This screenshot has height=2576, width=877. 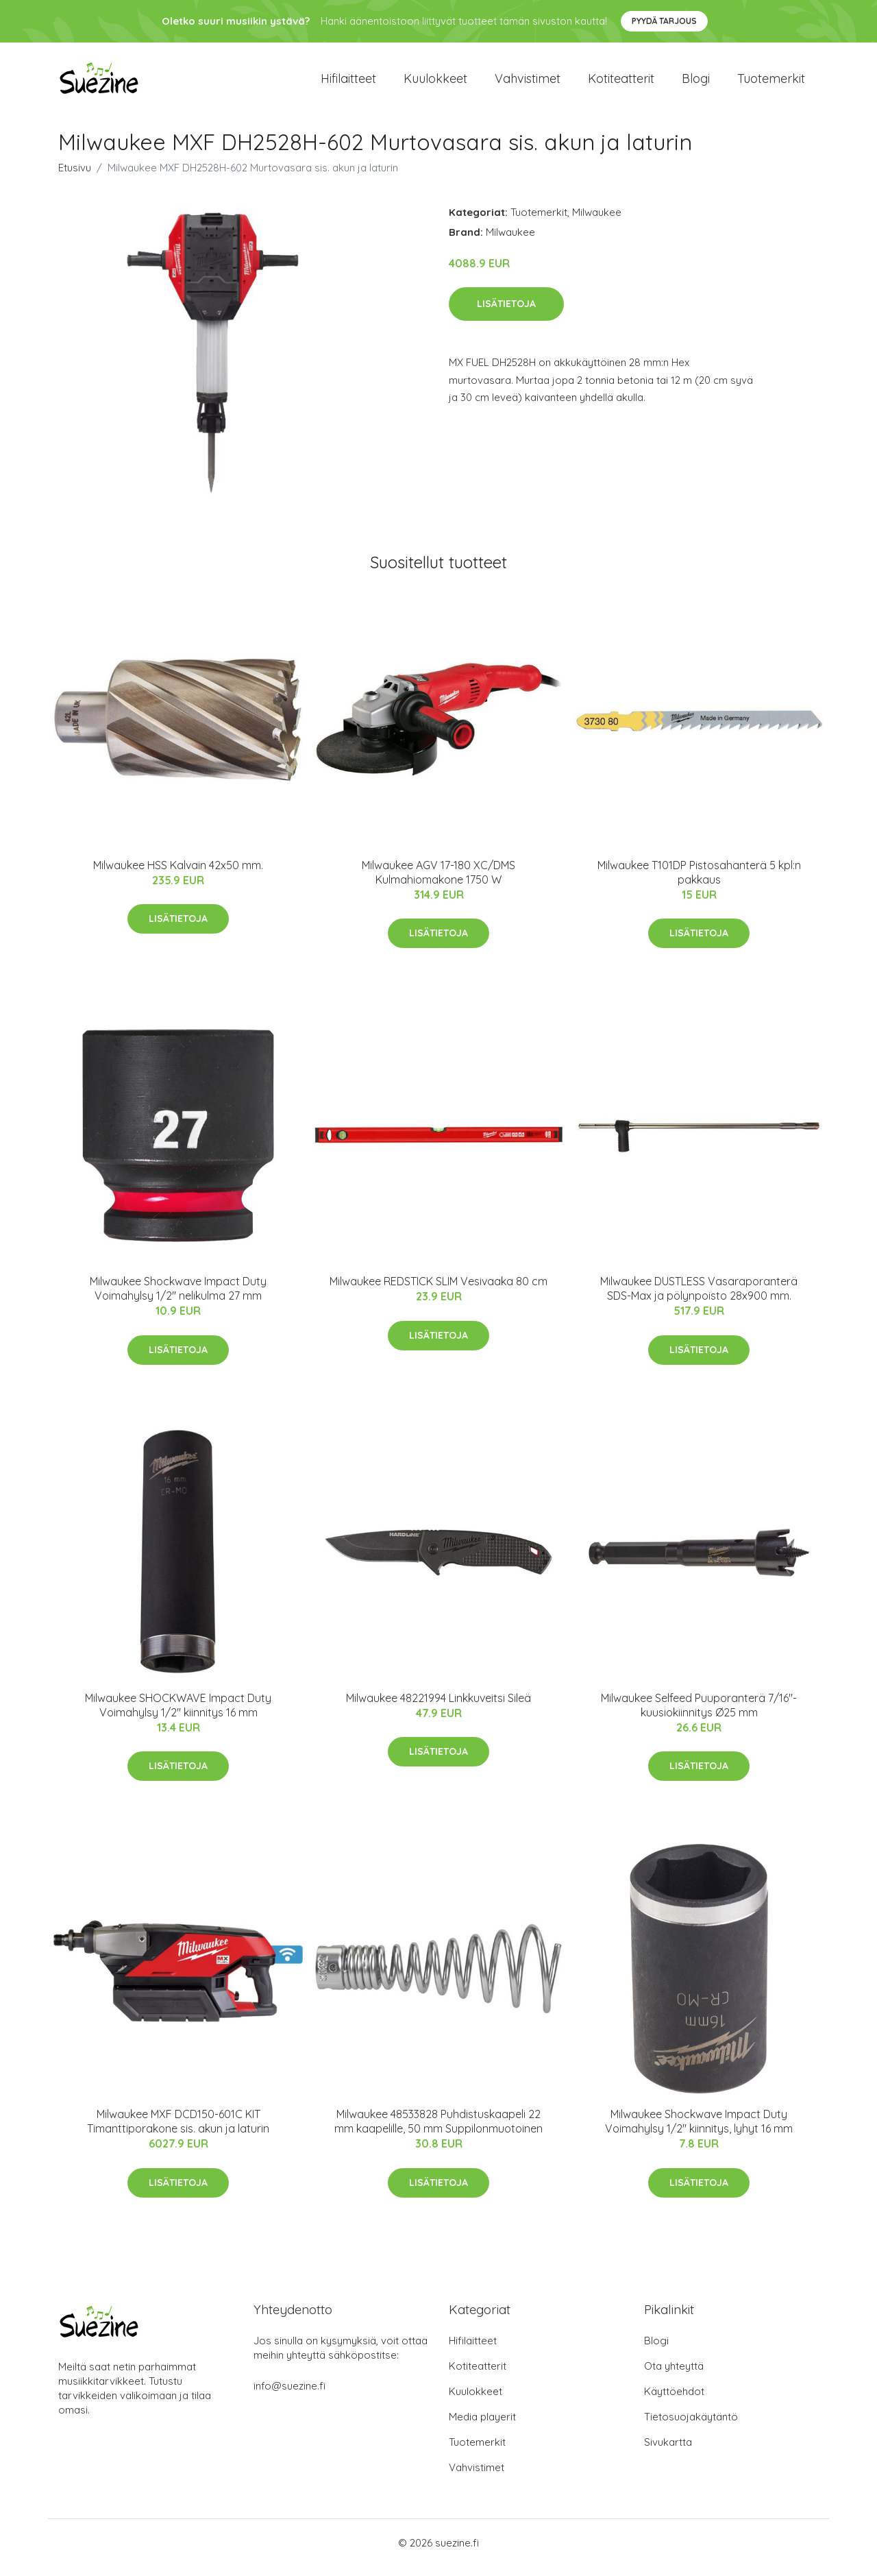 What do you see at coordinates (696, 83) in the screenshot?
I see `Blogi` at bounding box center [696, 83].